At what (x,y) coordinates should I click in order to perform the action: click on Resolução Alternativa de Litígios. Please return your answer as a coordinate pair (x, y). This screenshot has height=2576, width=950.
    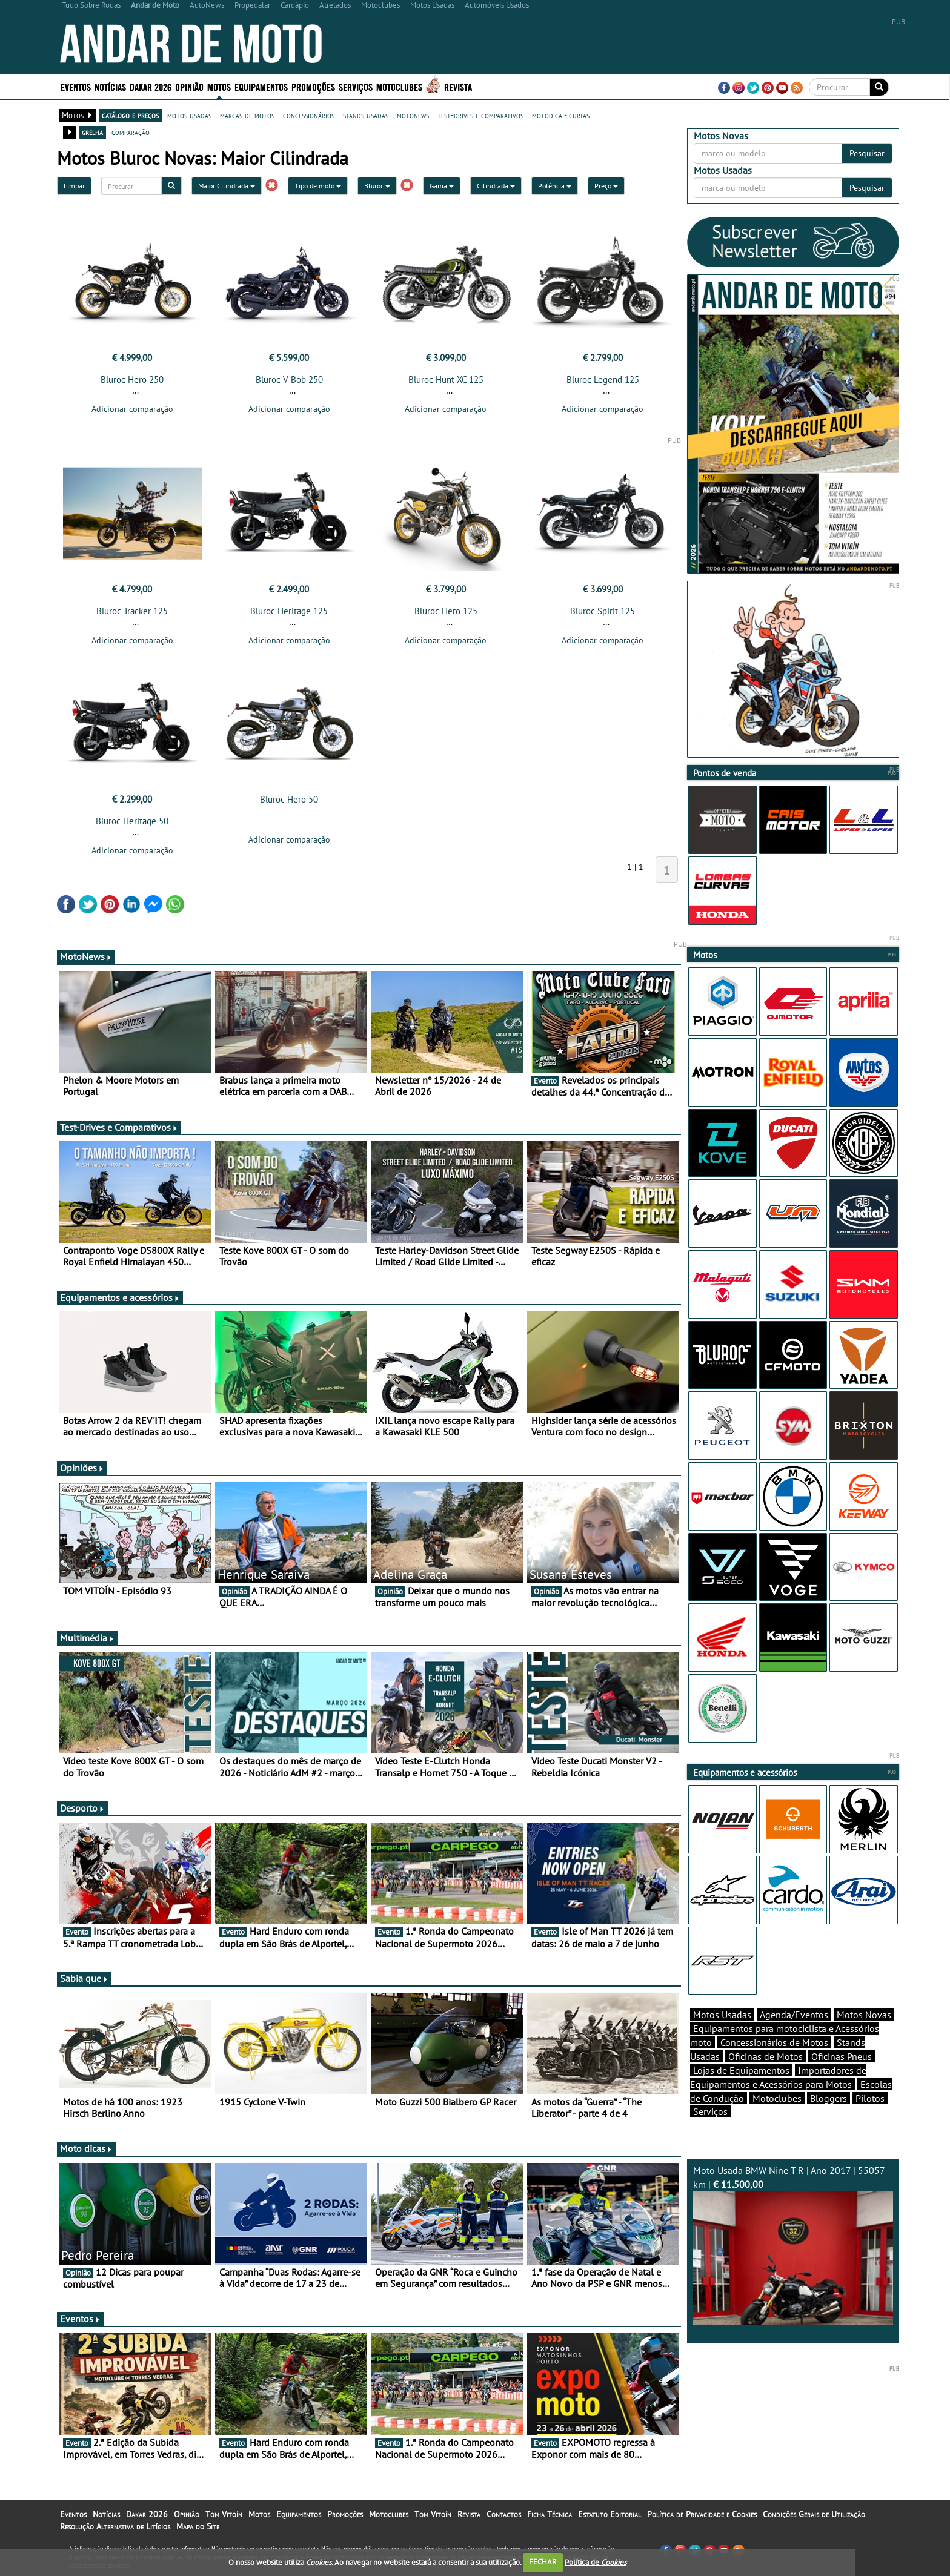
    Looking at the image, I should click on (115, 2526).